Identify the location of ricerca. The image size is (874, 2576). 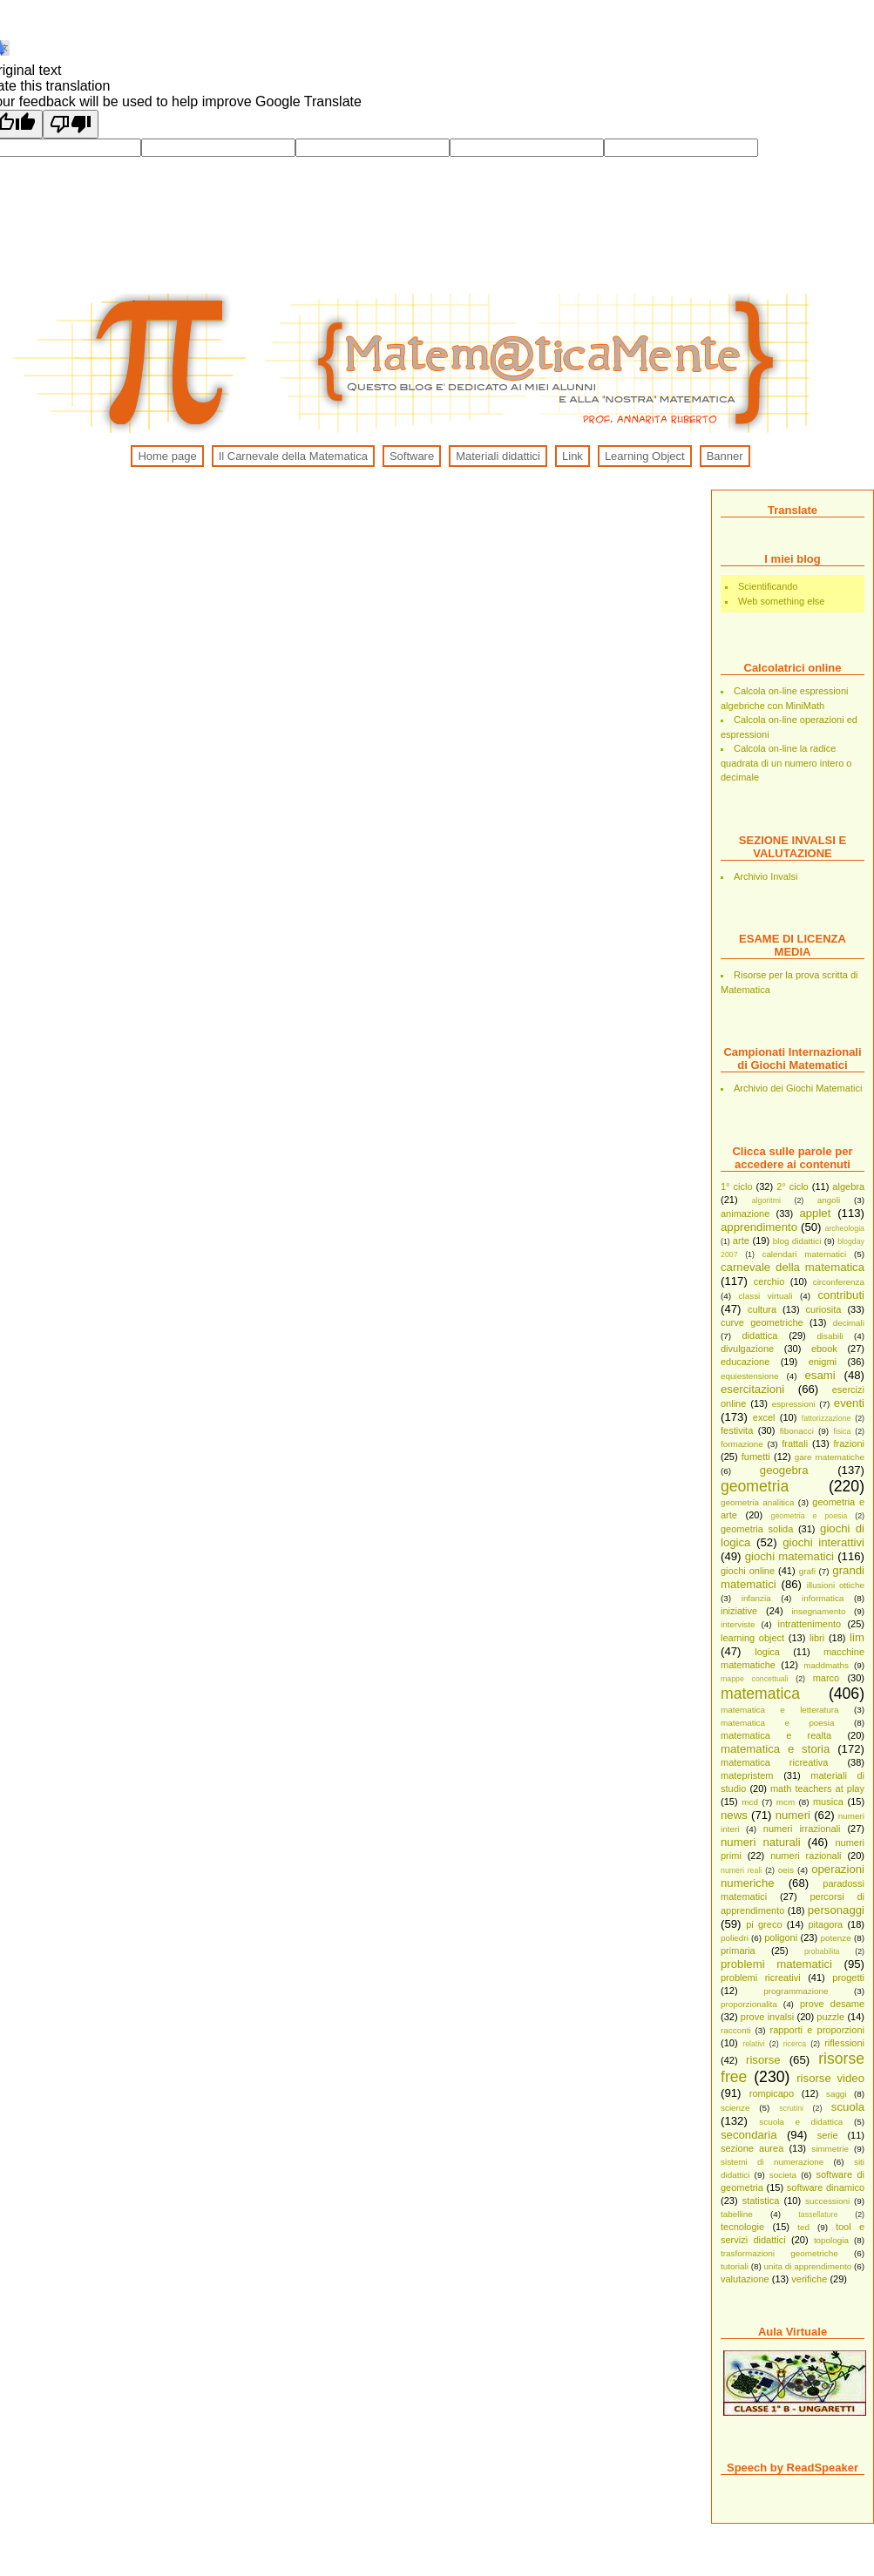
(794, 2043).